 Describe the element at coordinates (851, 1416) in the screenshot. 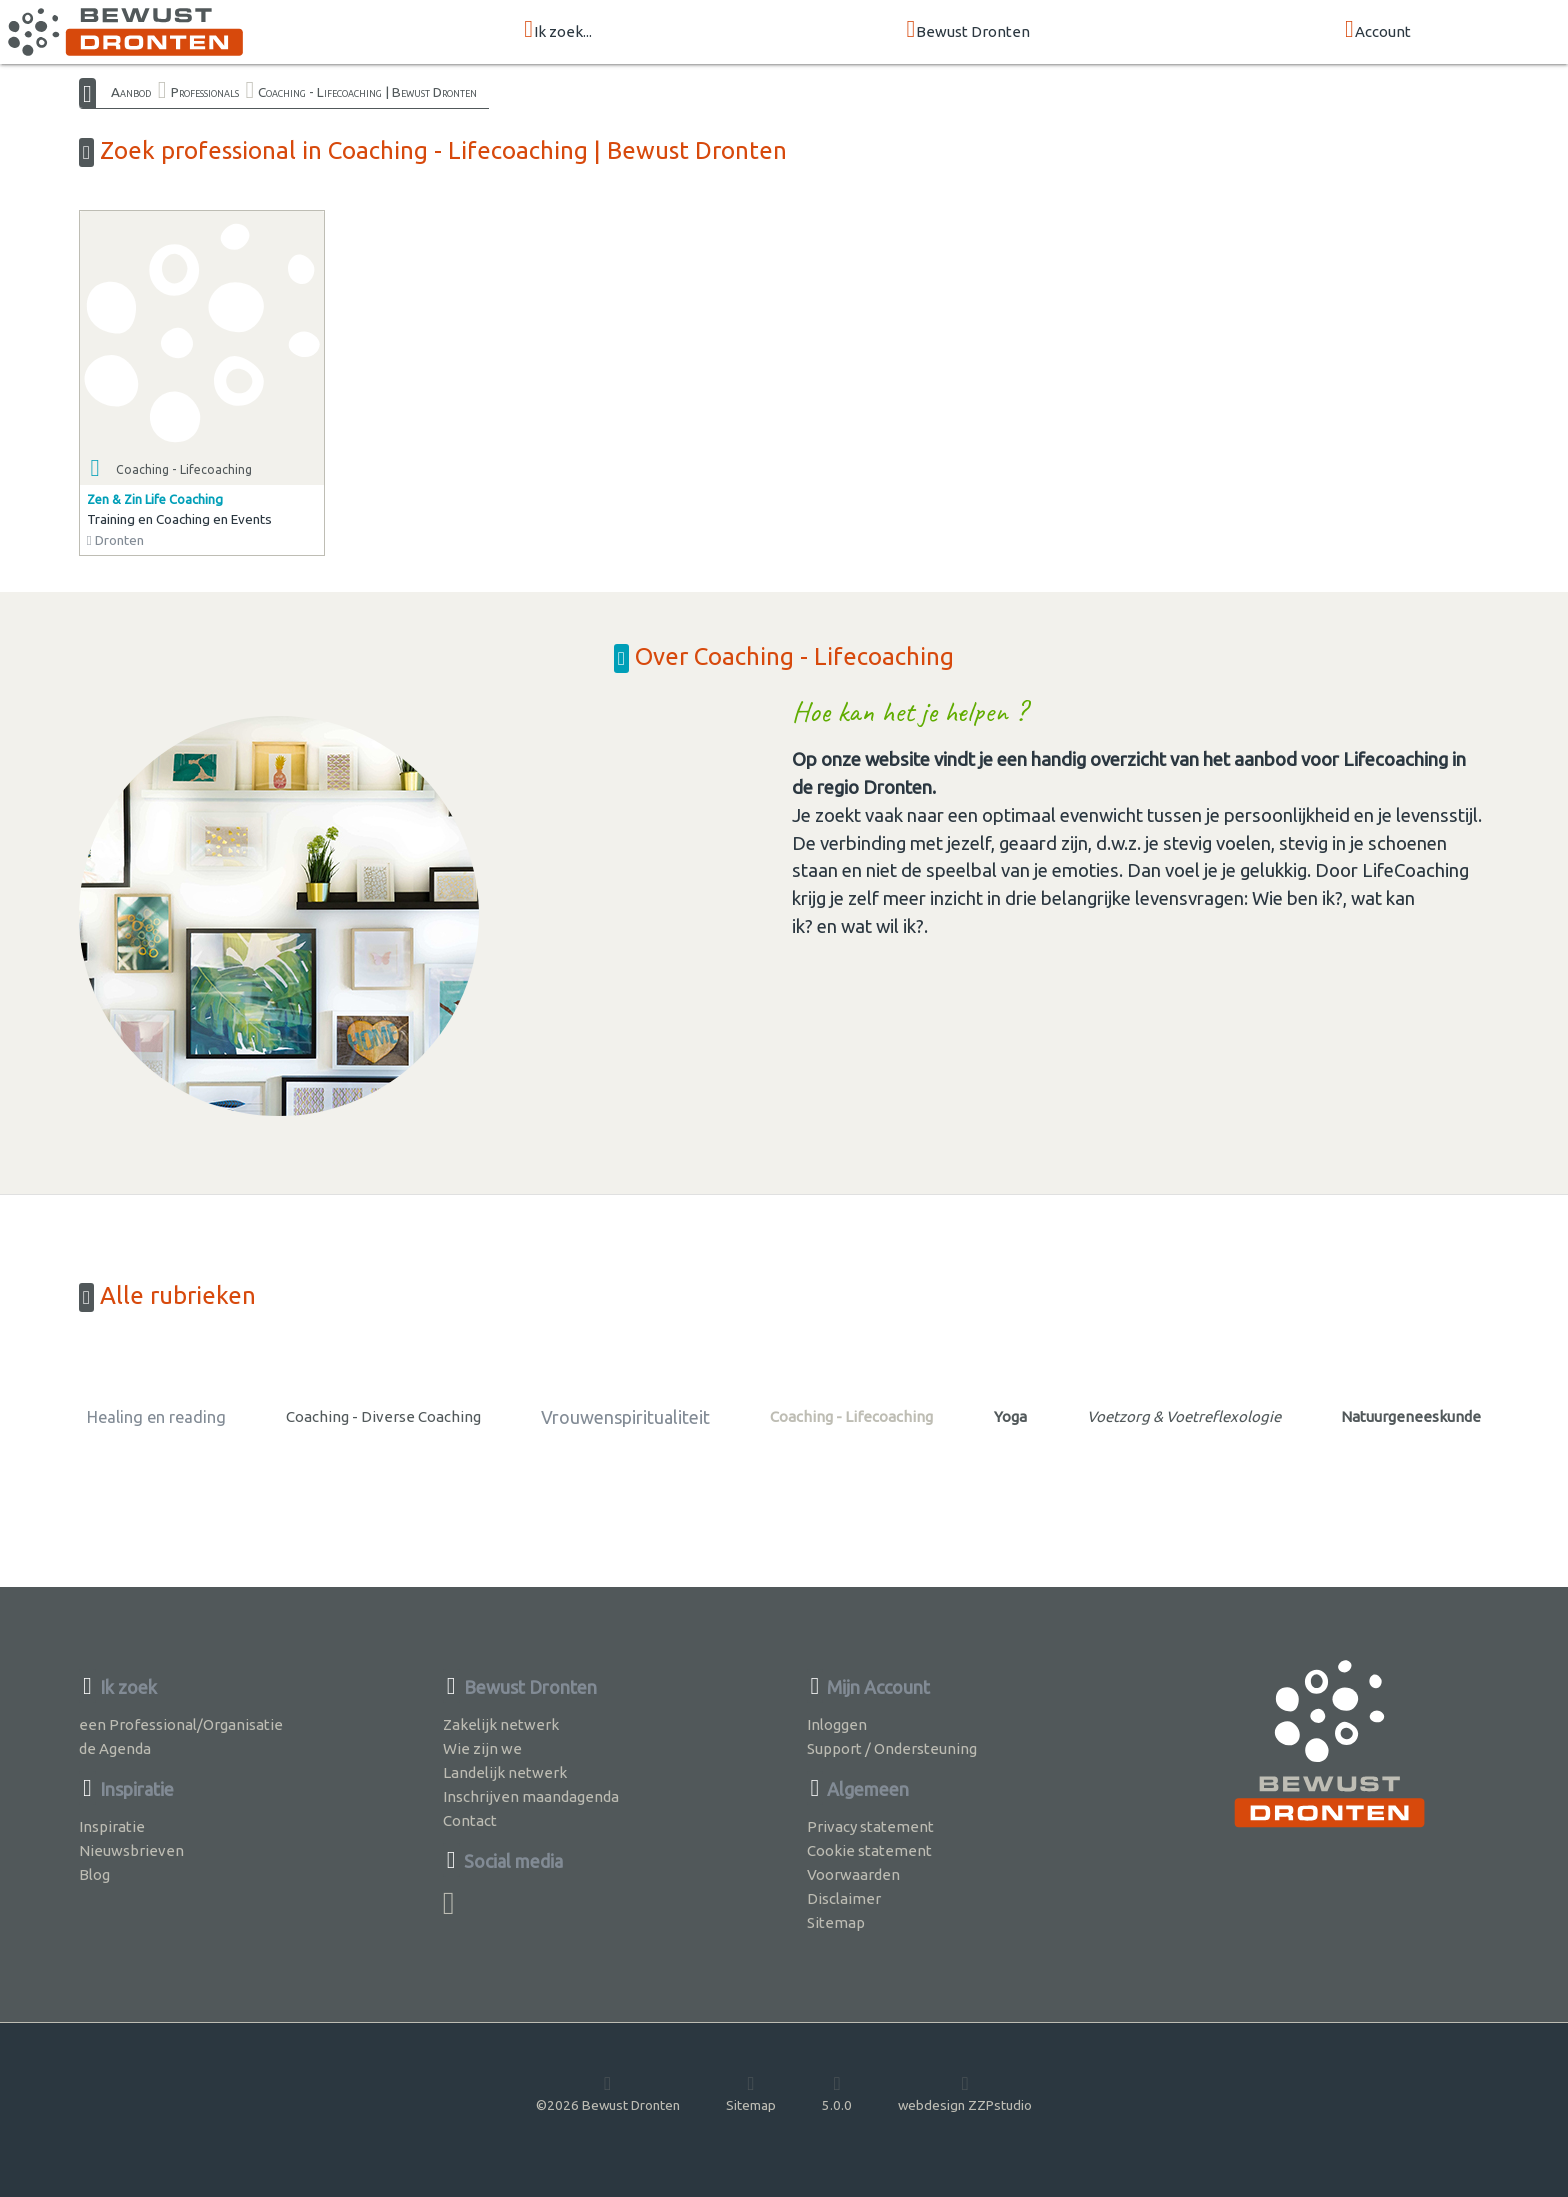

I see `Coaching - Lifecoaching` at that location.